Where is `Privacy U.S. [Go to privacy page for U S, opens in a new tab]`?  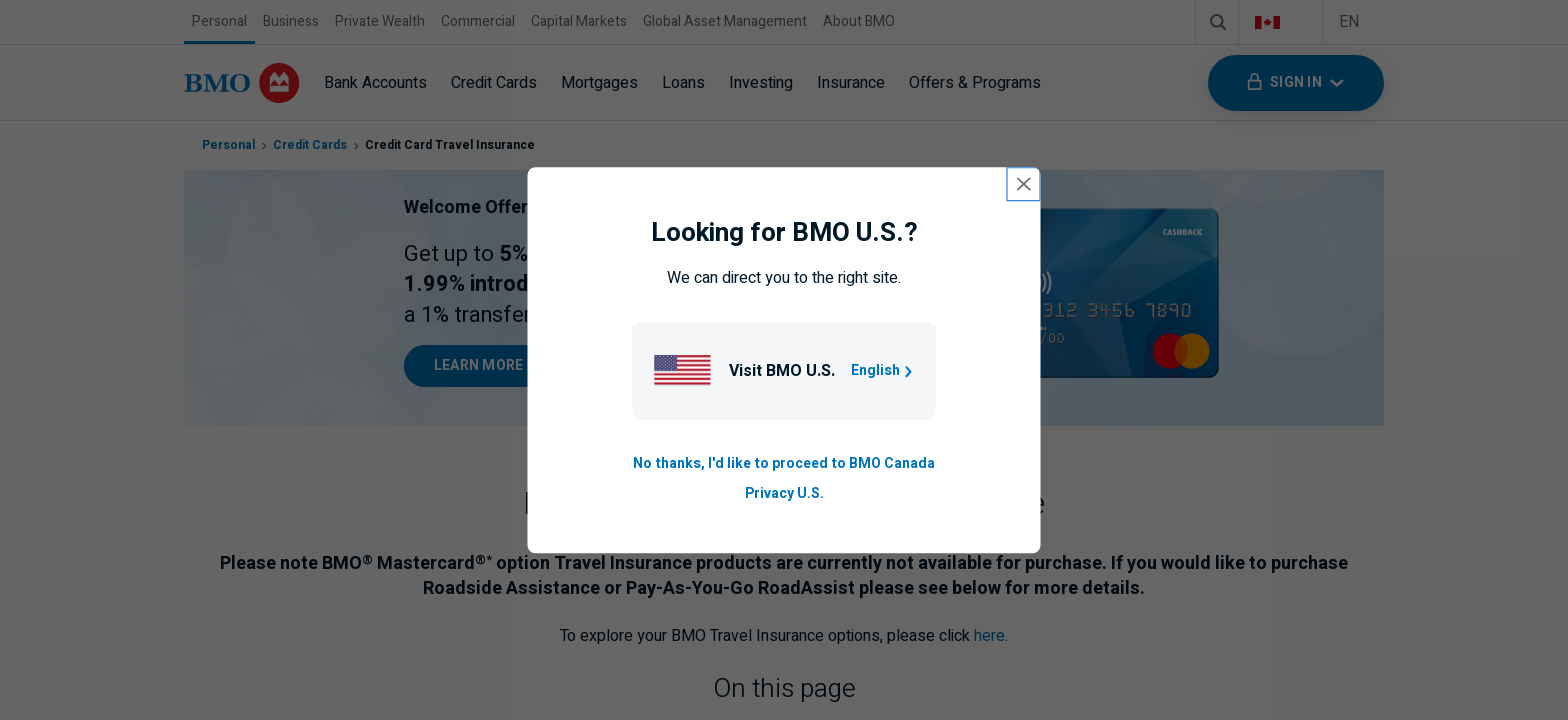
Privacy U.S. [Go to privacy page for U S, opens in a new tab] is located at coordinates (784, 494).